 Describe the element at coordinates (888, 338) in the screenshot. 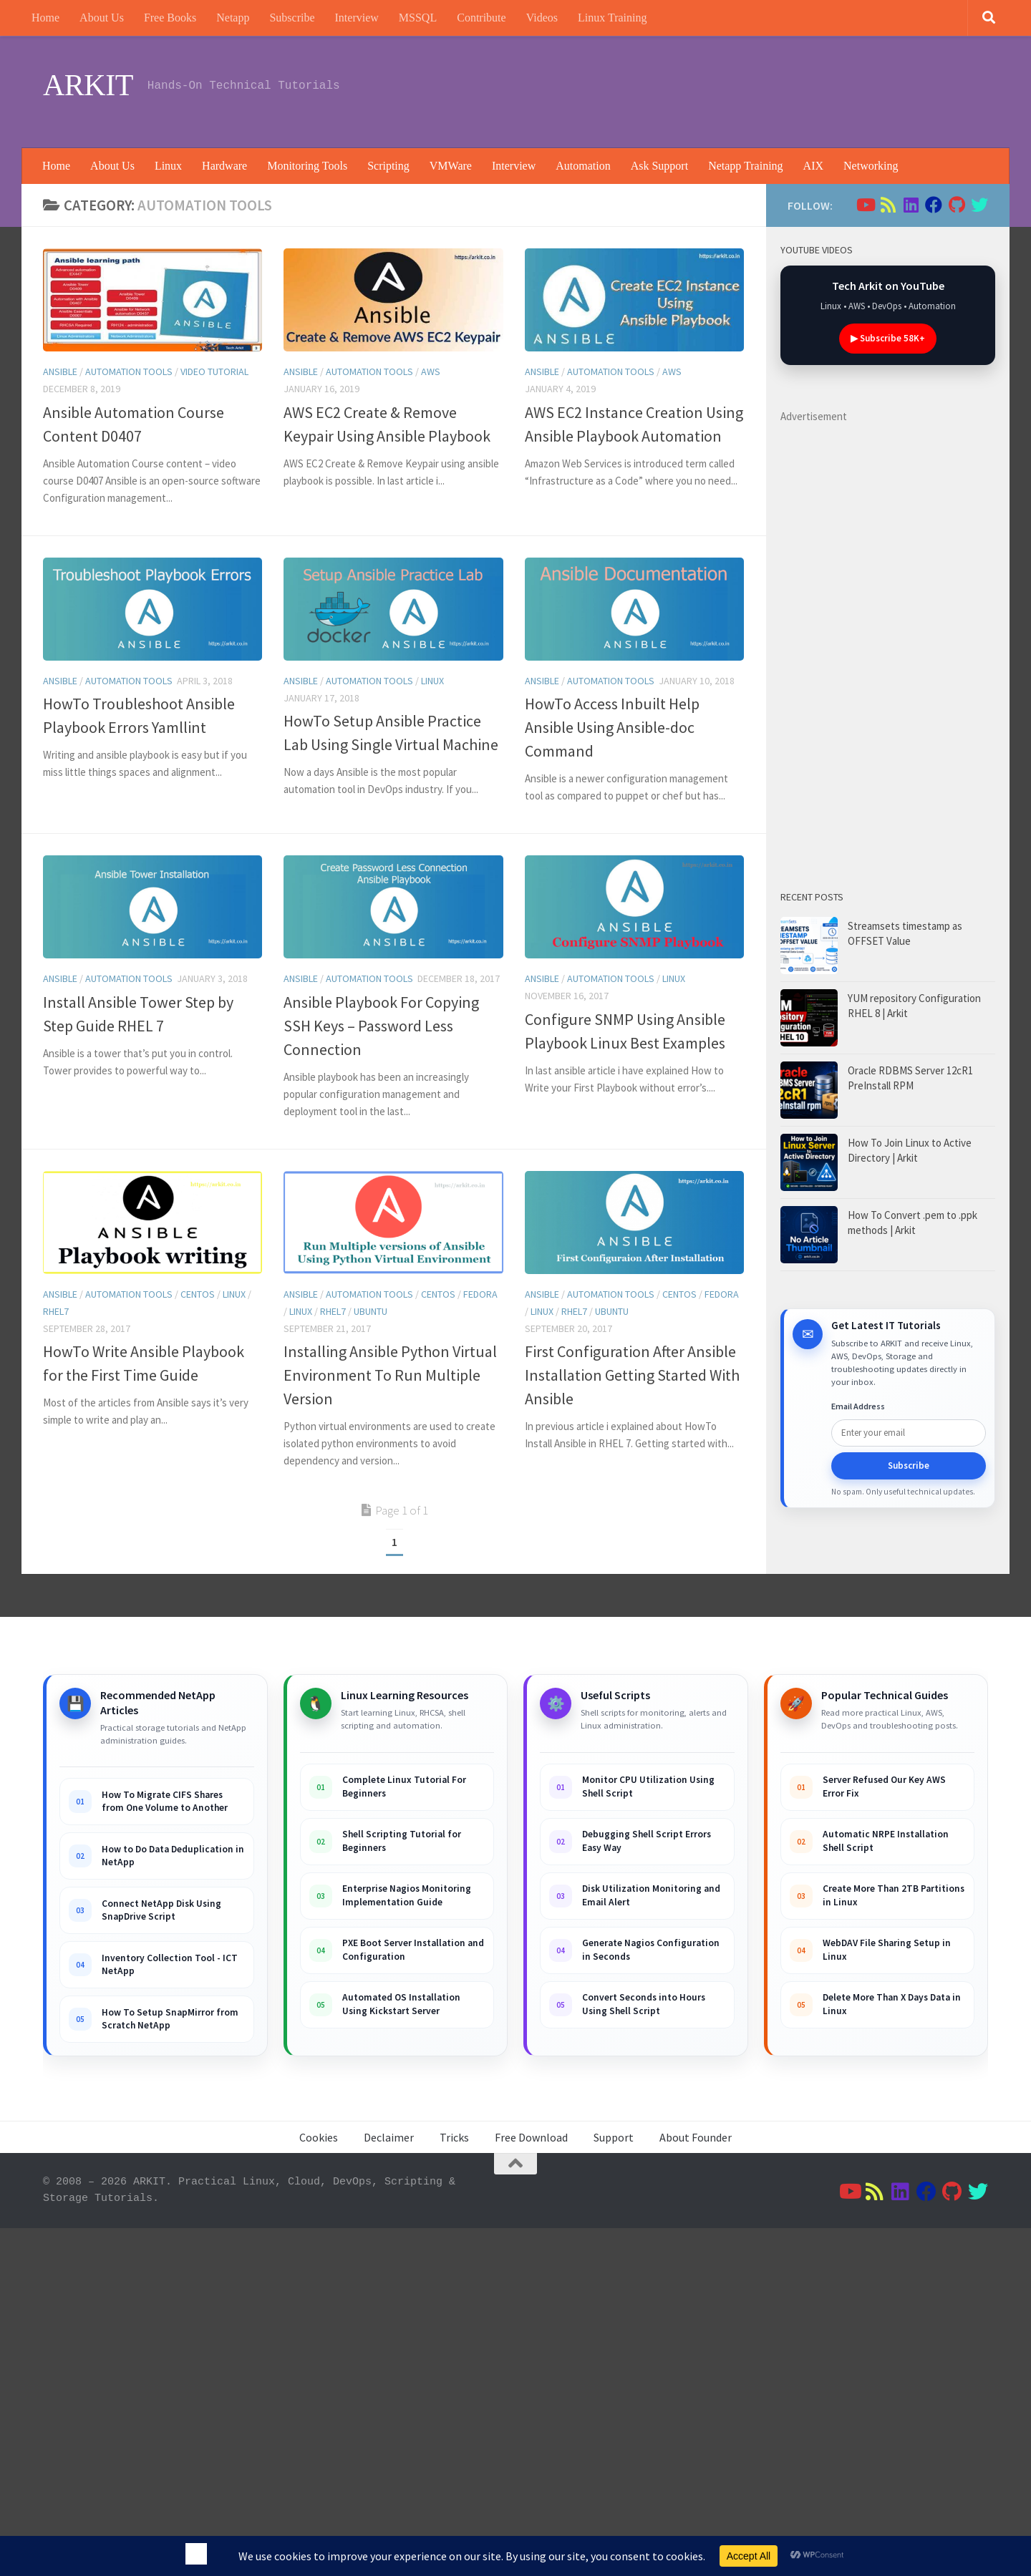

I see `▶ Subscribe 58K+` at that location.